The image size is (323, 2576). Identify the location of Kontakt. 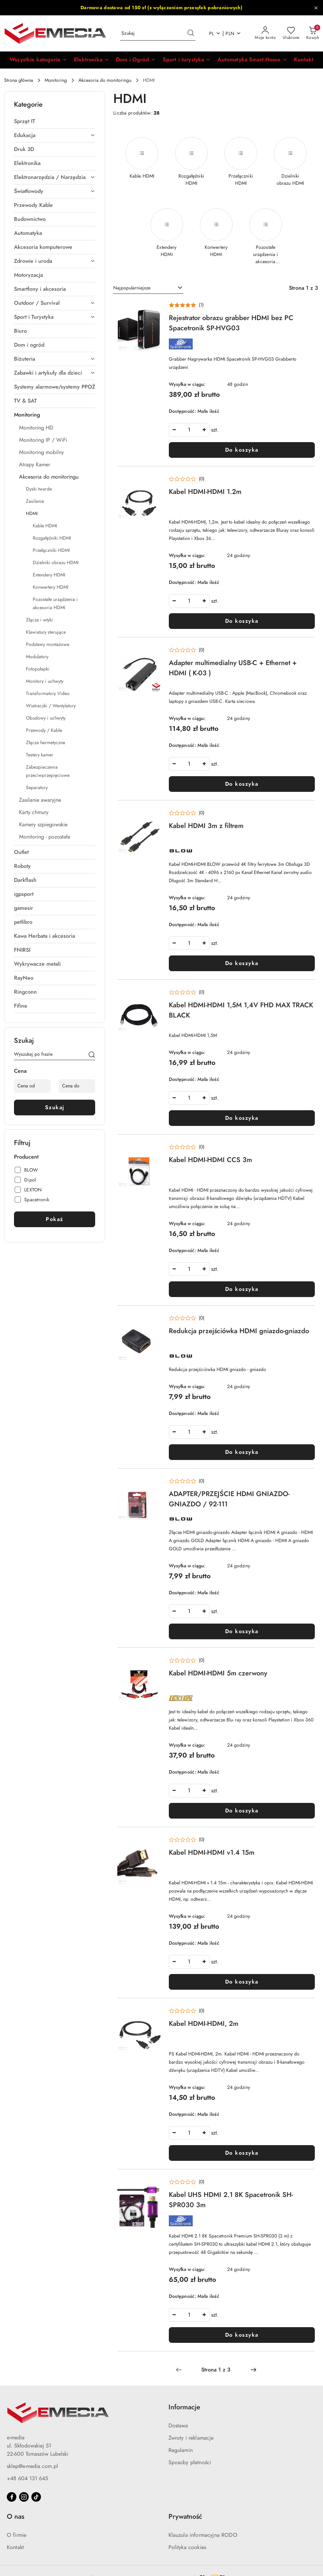
(15, 2547).